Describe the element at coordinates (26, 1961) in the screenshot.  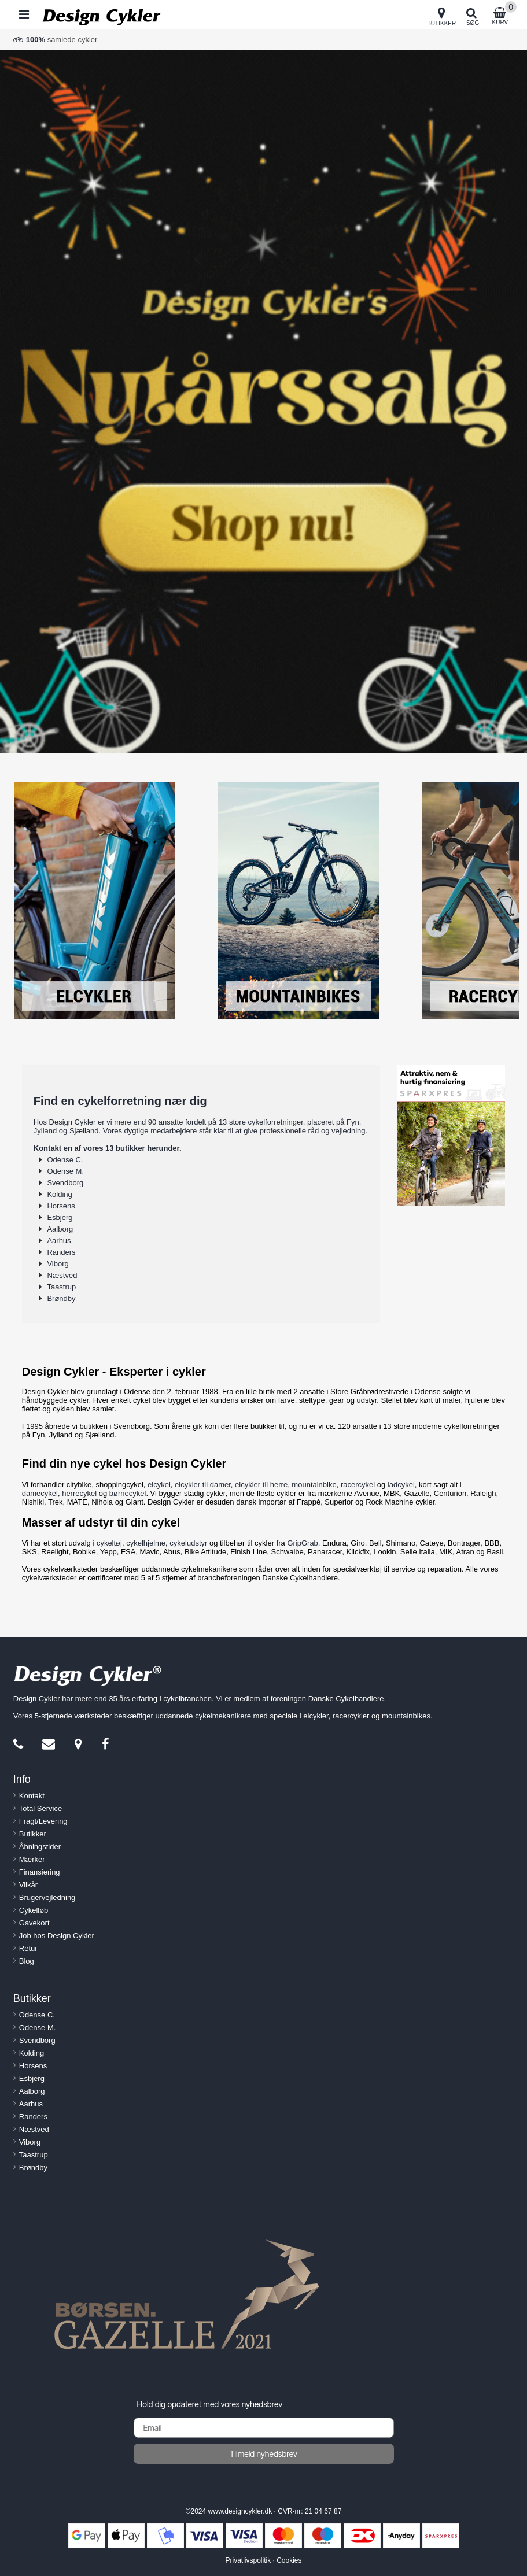
I see `Blog` at that location.